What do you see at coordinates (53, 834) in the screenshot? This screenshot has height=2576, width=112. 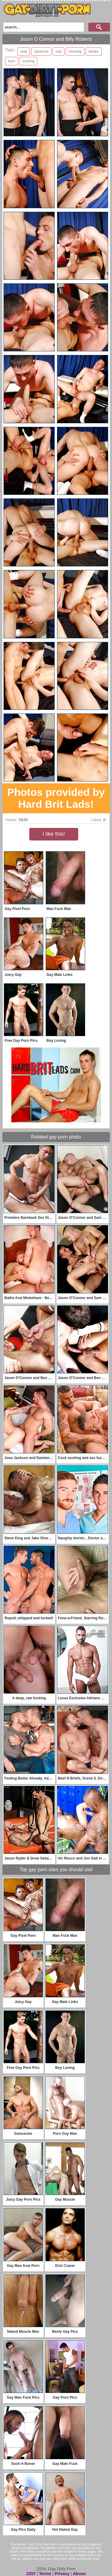 I see `I like this!` at bounding box center [53, 834].